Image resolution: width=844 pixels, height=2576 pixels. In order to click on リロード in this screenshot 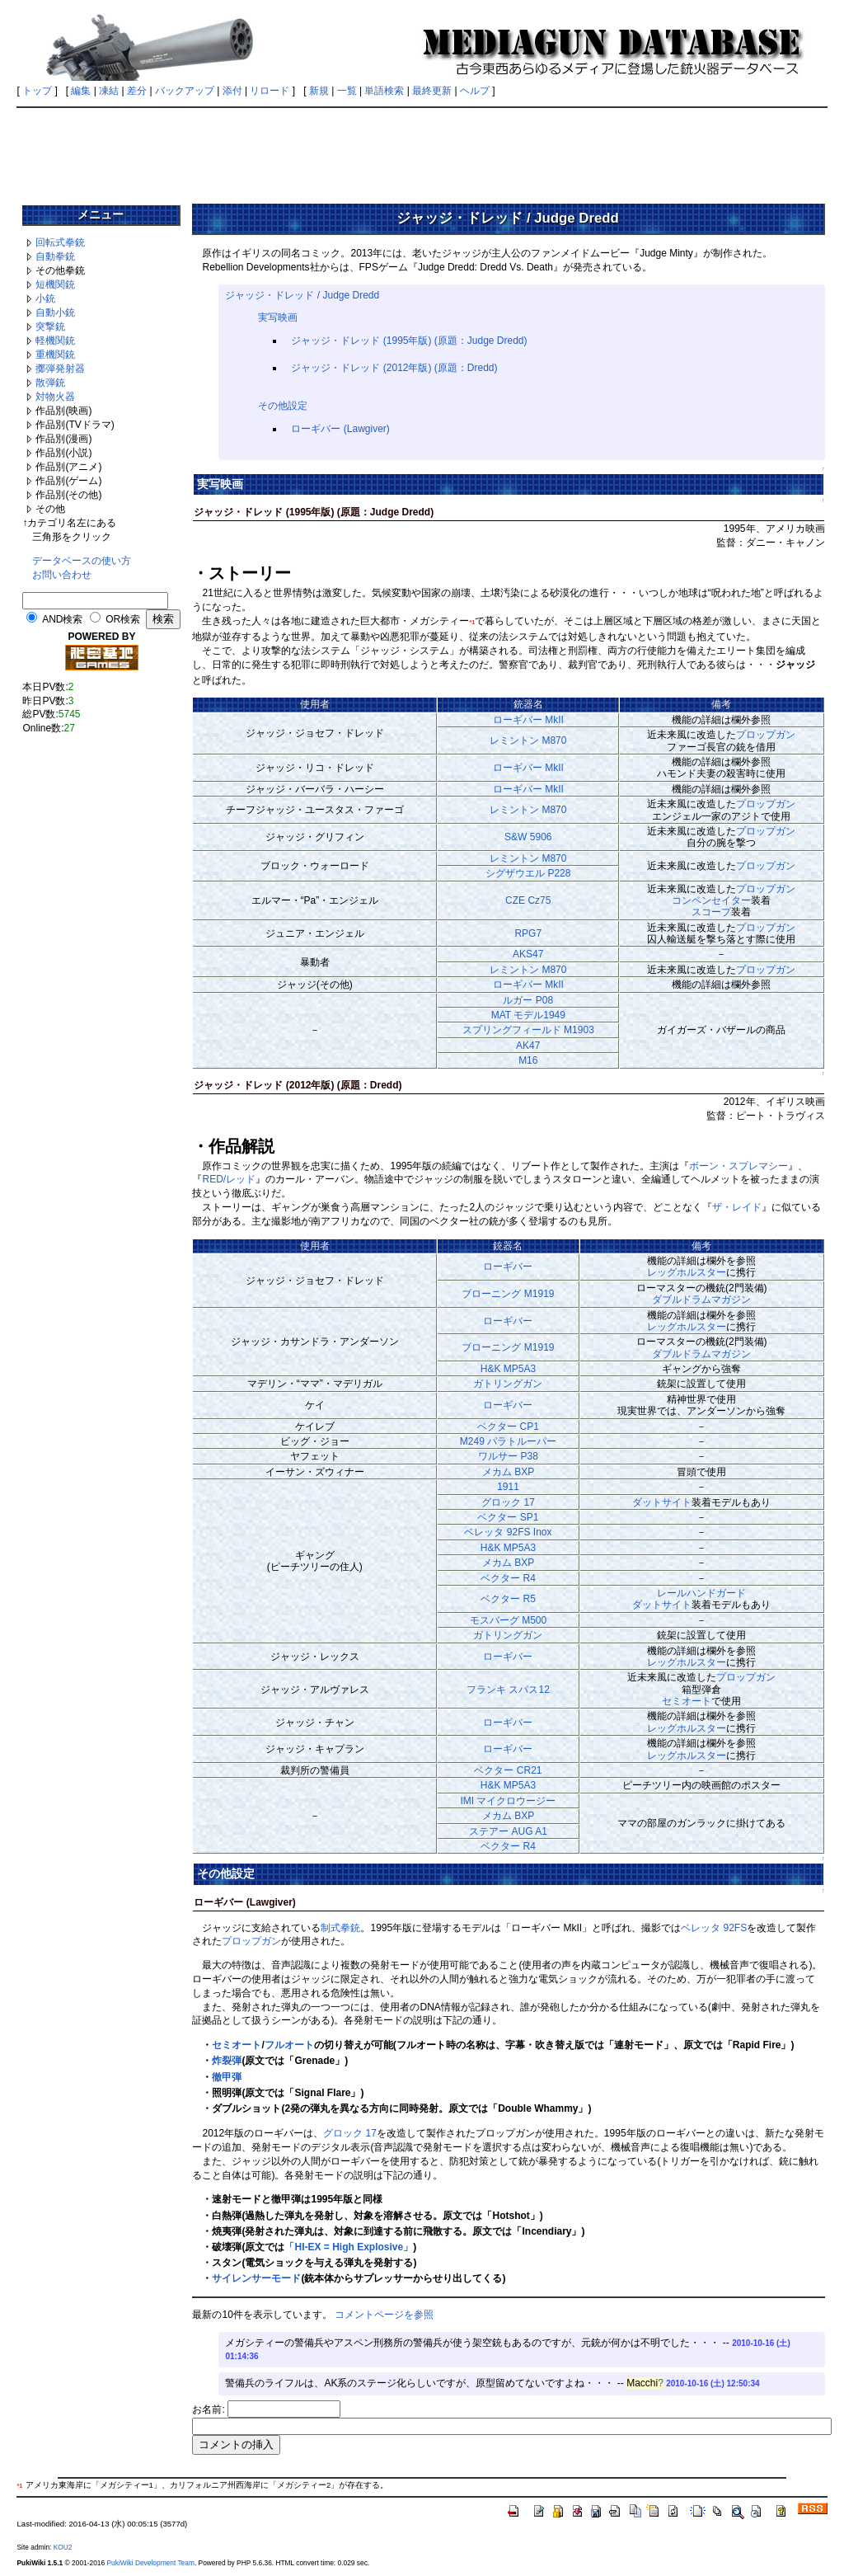, I will do `click(269, 90)`.